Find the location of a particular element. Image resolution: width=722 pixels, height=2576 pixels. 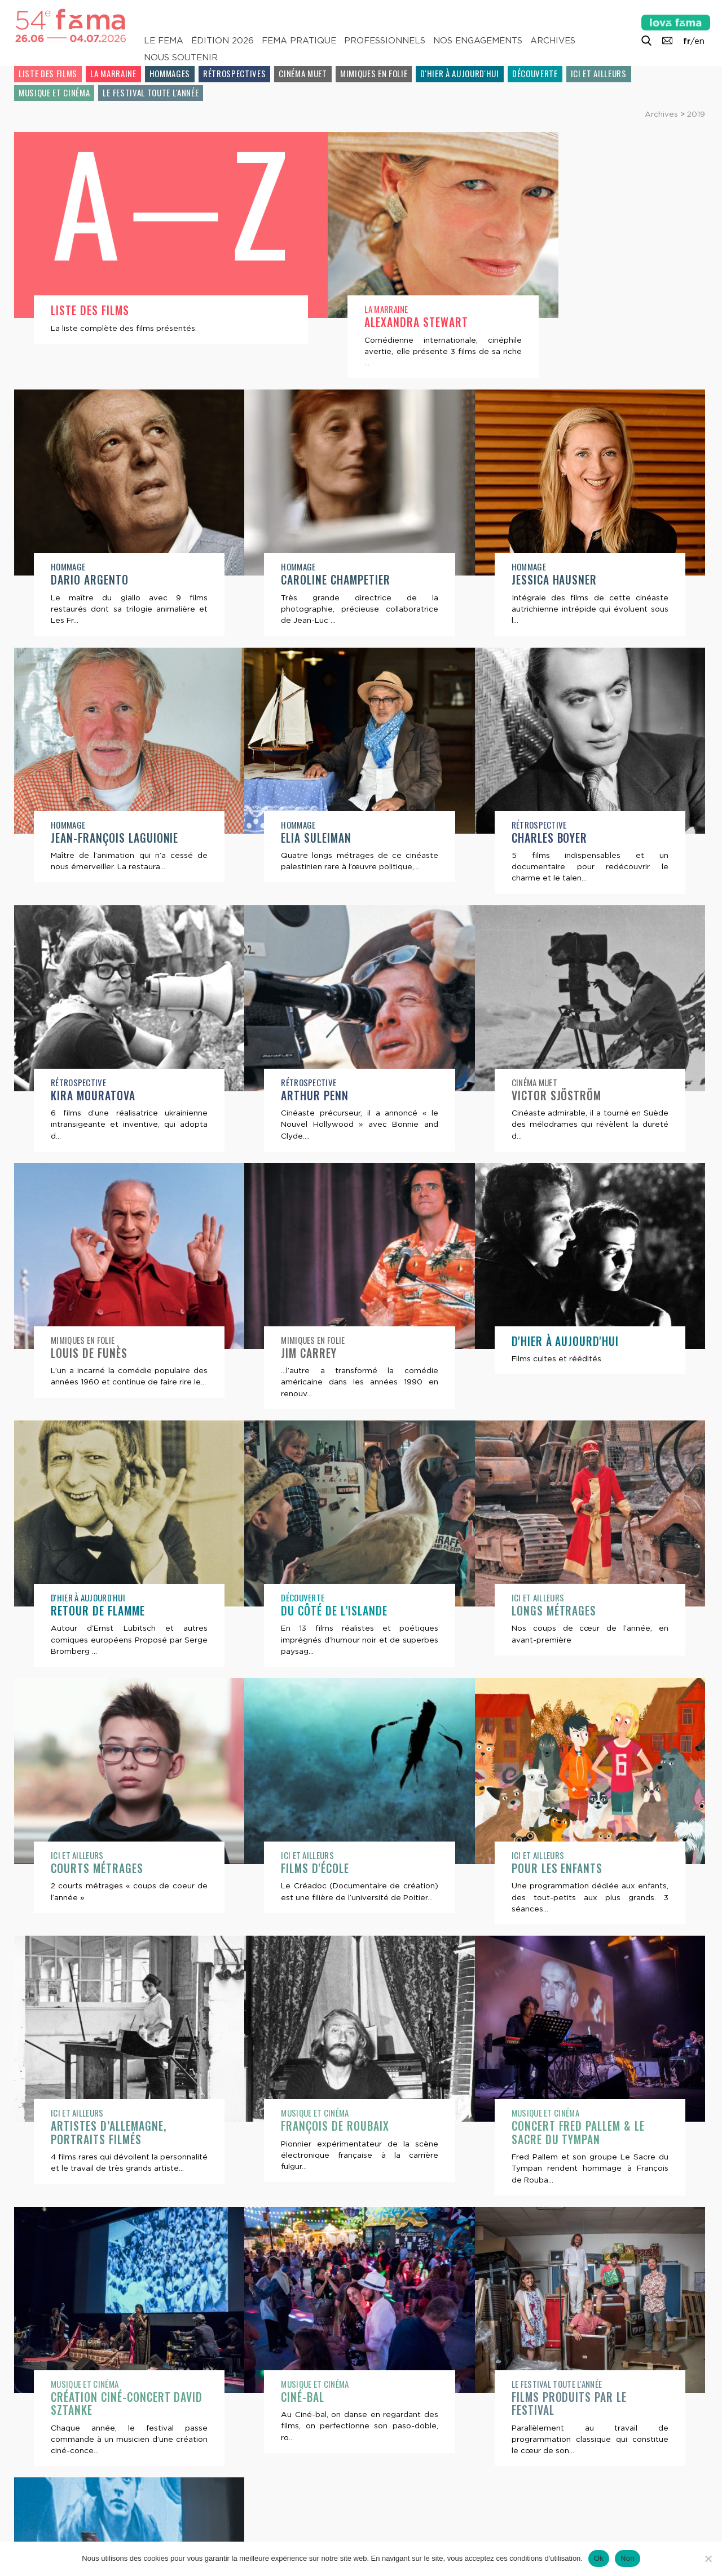

Jean-François Laguionie is located at coordinates (575, 580).